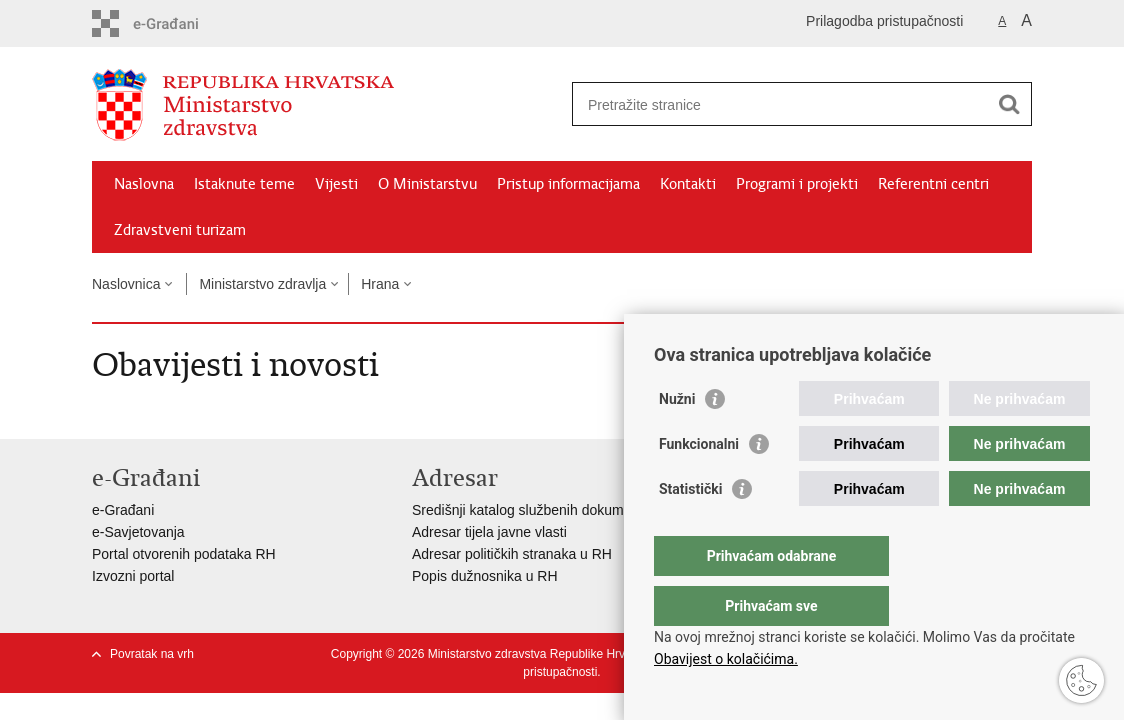 The image size is (1124, 720). What do you see at coordinates (726, 659) in the screenshot?
I see `Obavijest o kolačićima.` at bounding box center [726, 659].